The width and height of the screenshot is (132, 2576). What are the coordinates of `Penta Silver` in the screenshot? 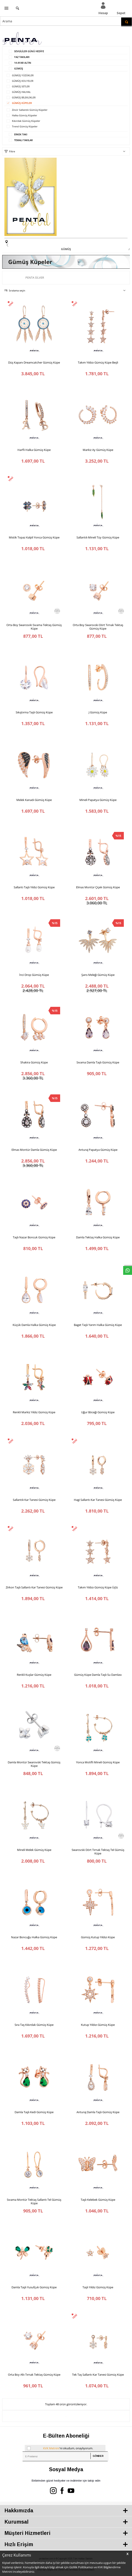 It's located at (34, 278).